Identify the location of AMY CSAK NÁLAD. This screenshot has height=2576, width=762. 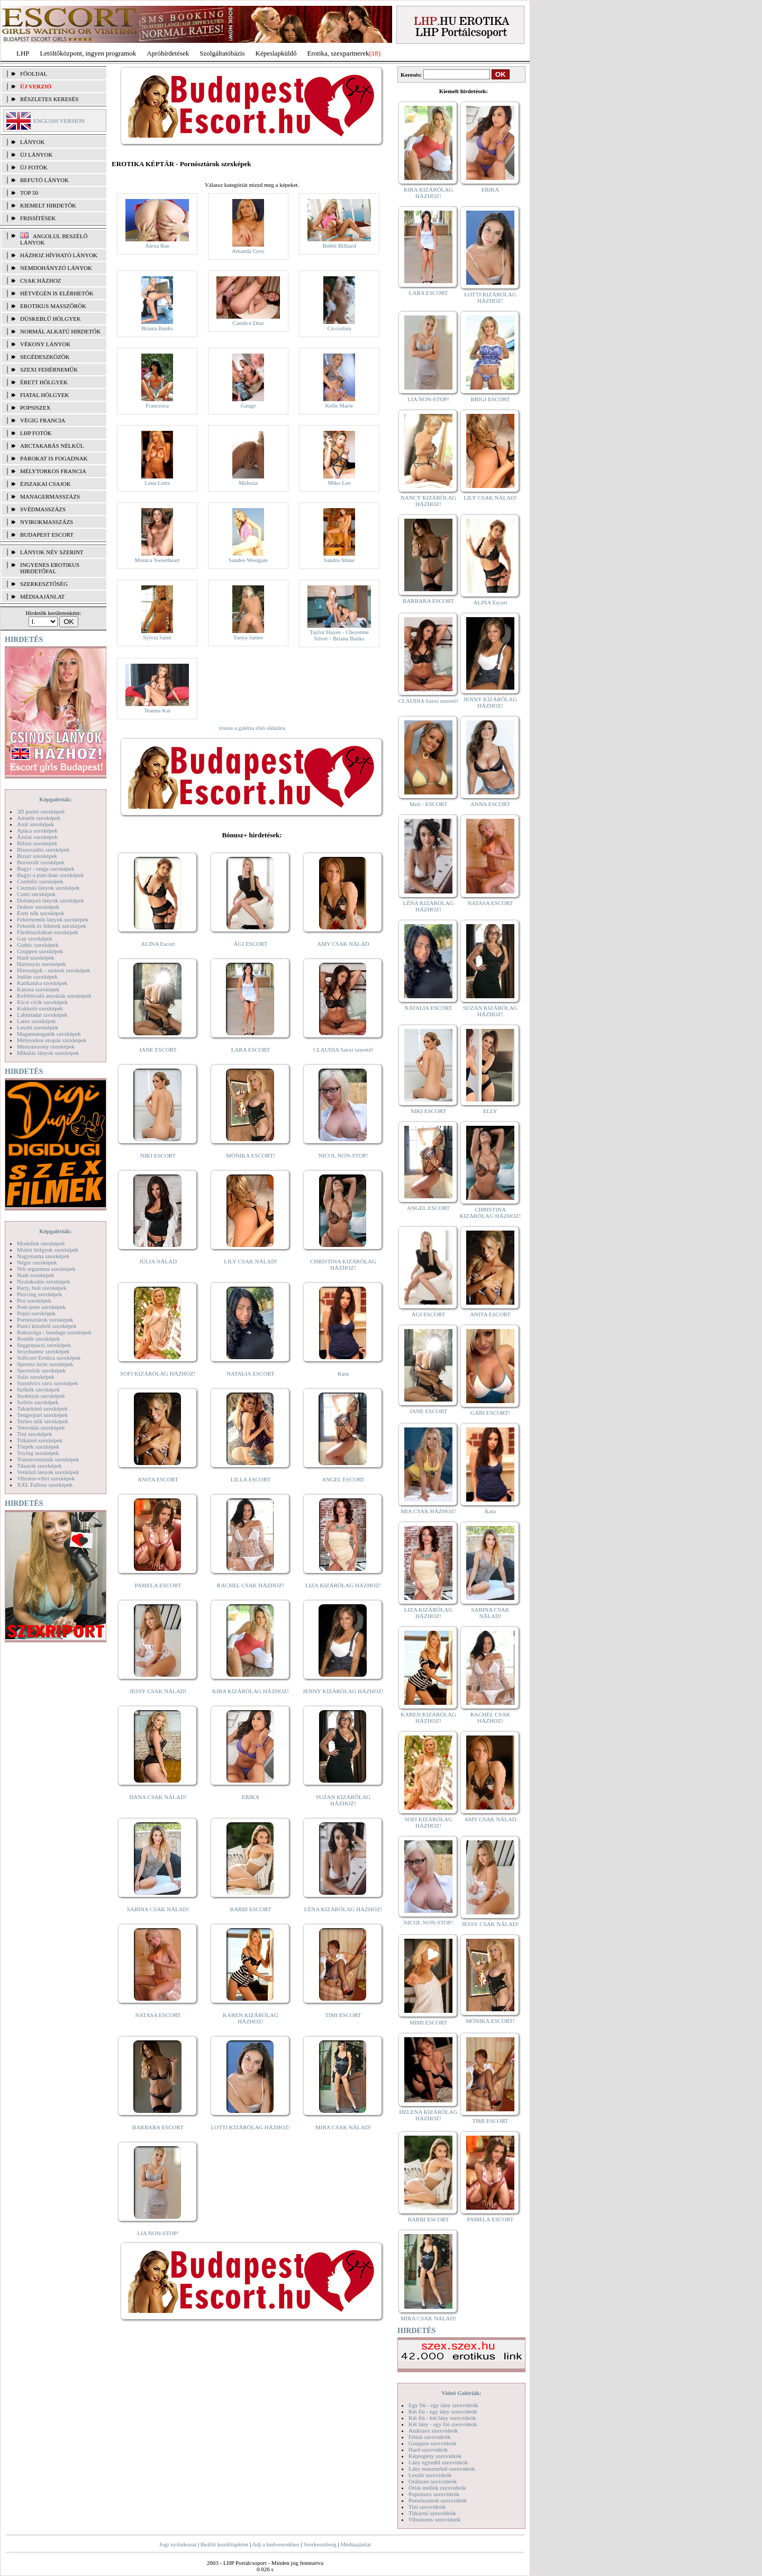
(343, 944).